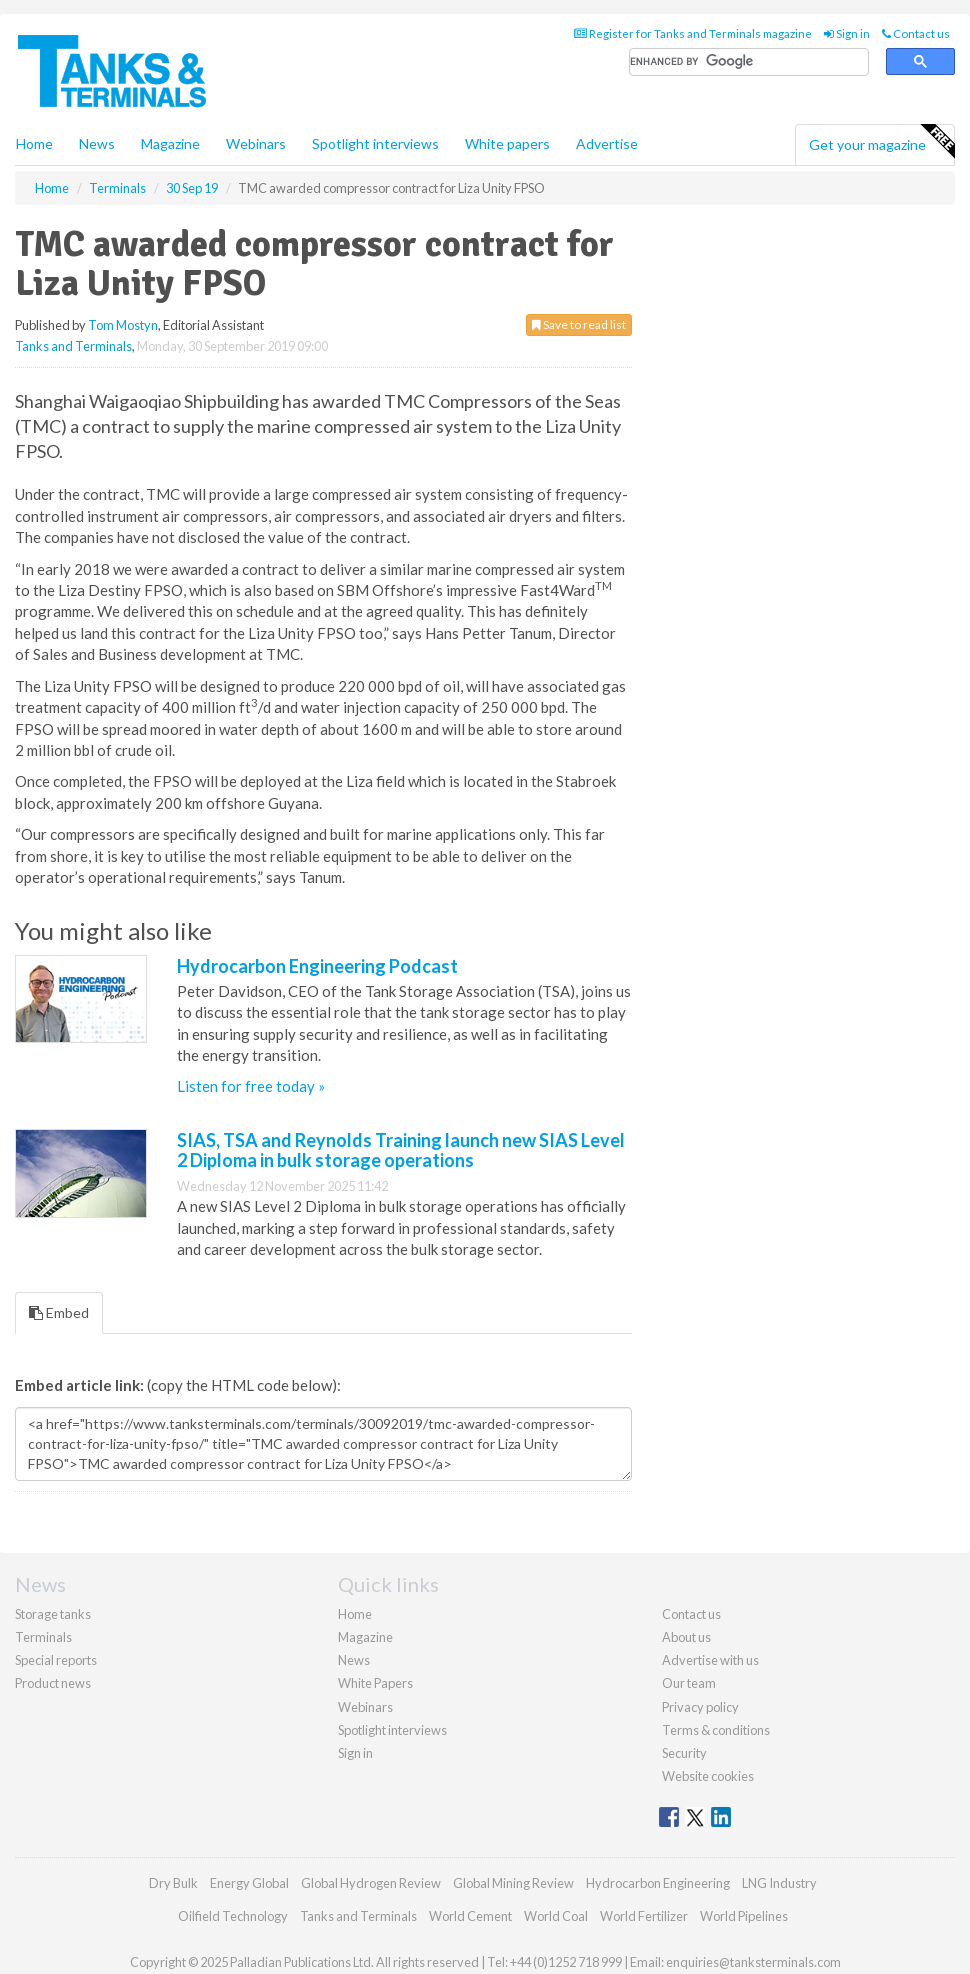  Describe the element at coordinates (686, 1637) in the screenshot. I see `About us` at that location.